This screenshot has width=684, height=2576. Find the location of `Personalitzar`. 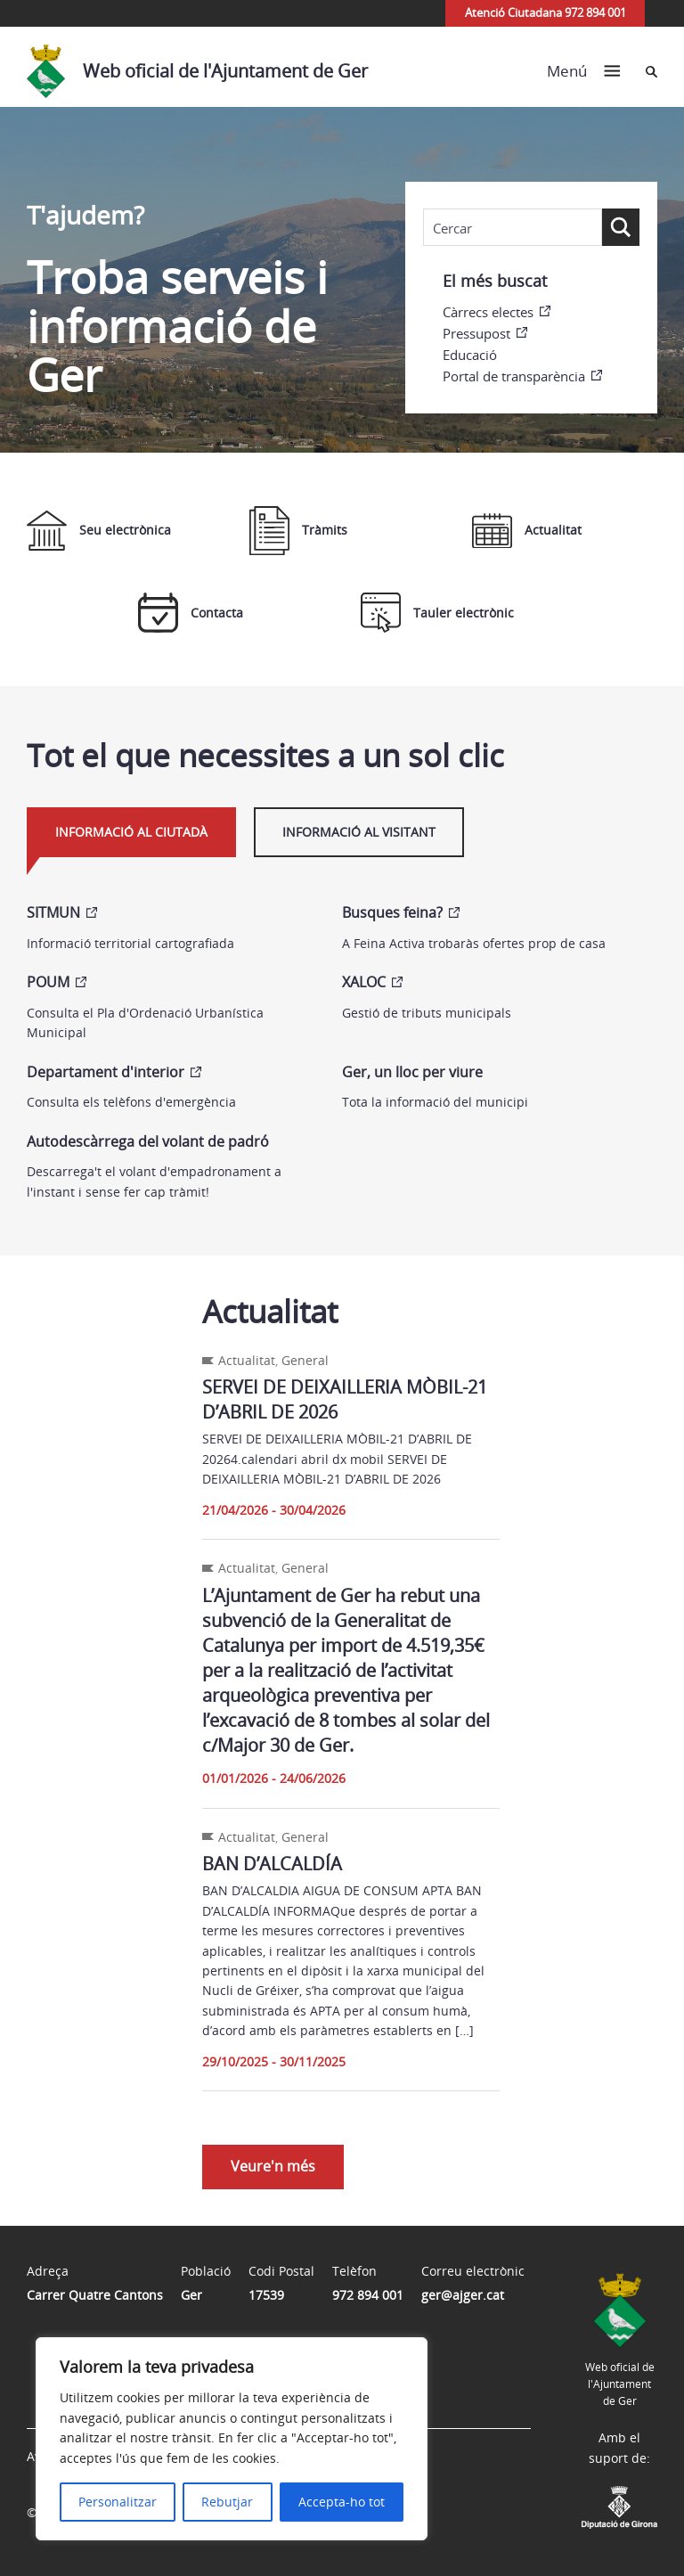

Personalitzar is located at coordinates (117, 2501).